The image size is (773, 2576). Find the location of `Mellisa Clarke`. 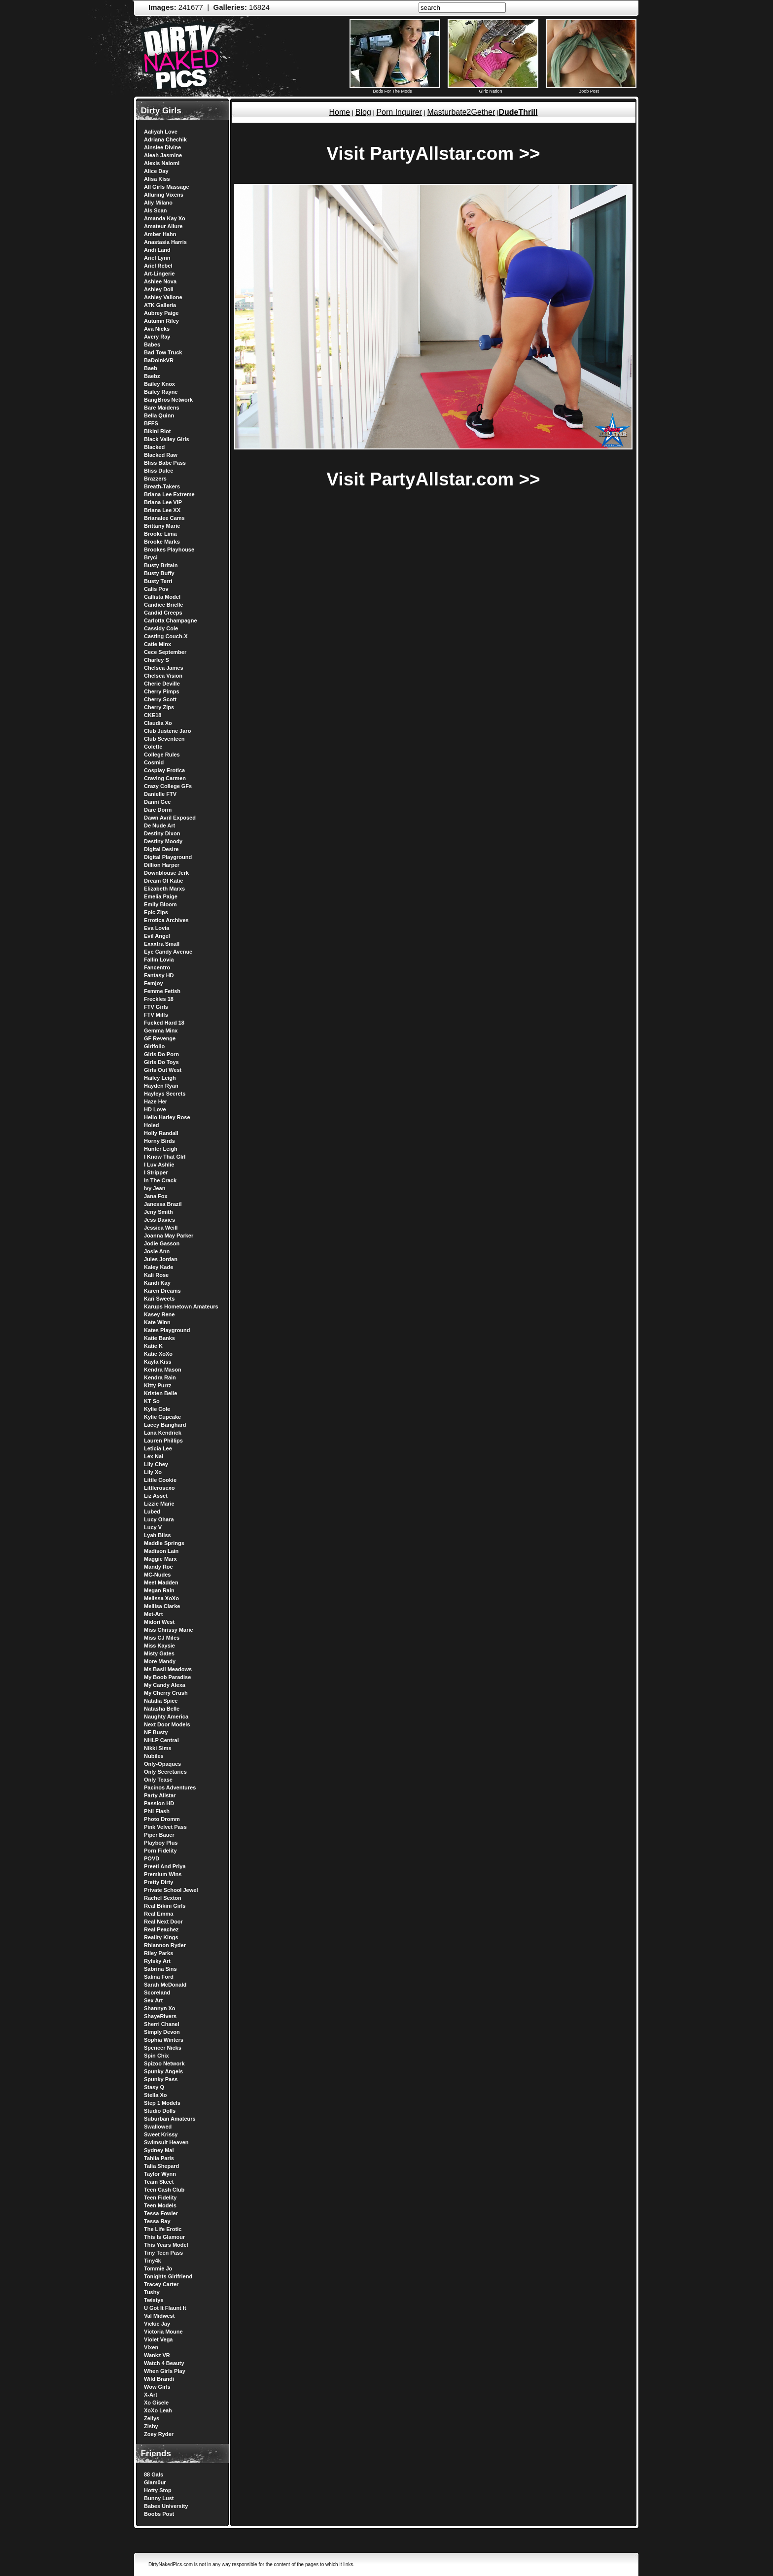

Mellisa Clarke is located at coordinates (162, 1606).